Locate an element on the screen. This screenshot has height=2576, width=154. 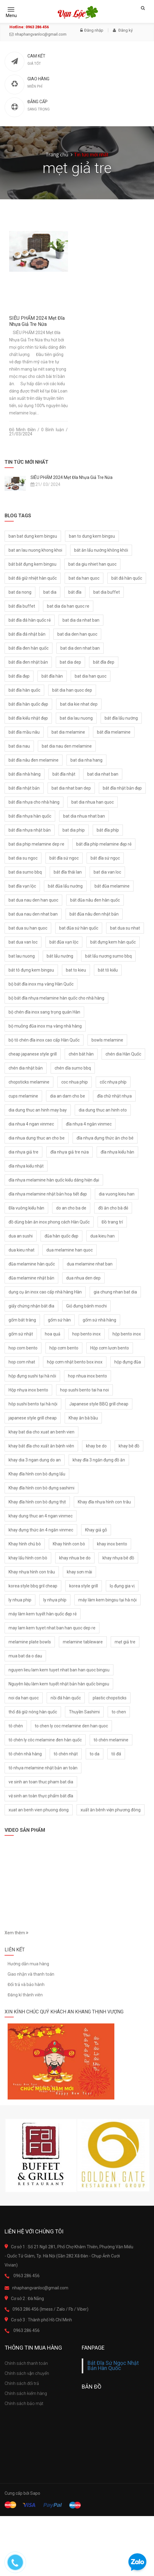
khay bát đĩa cho xuất ăn bệnh viên is located at coordinates (41, 1445).